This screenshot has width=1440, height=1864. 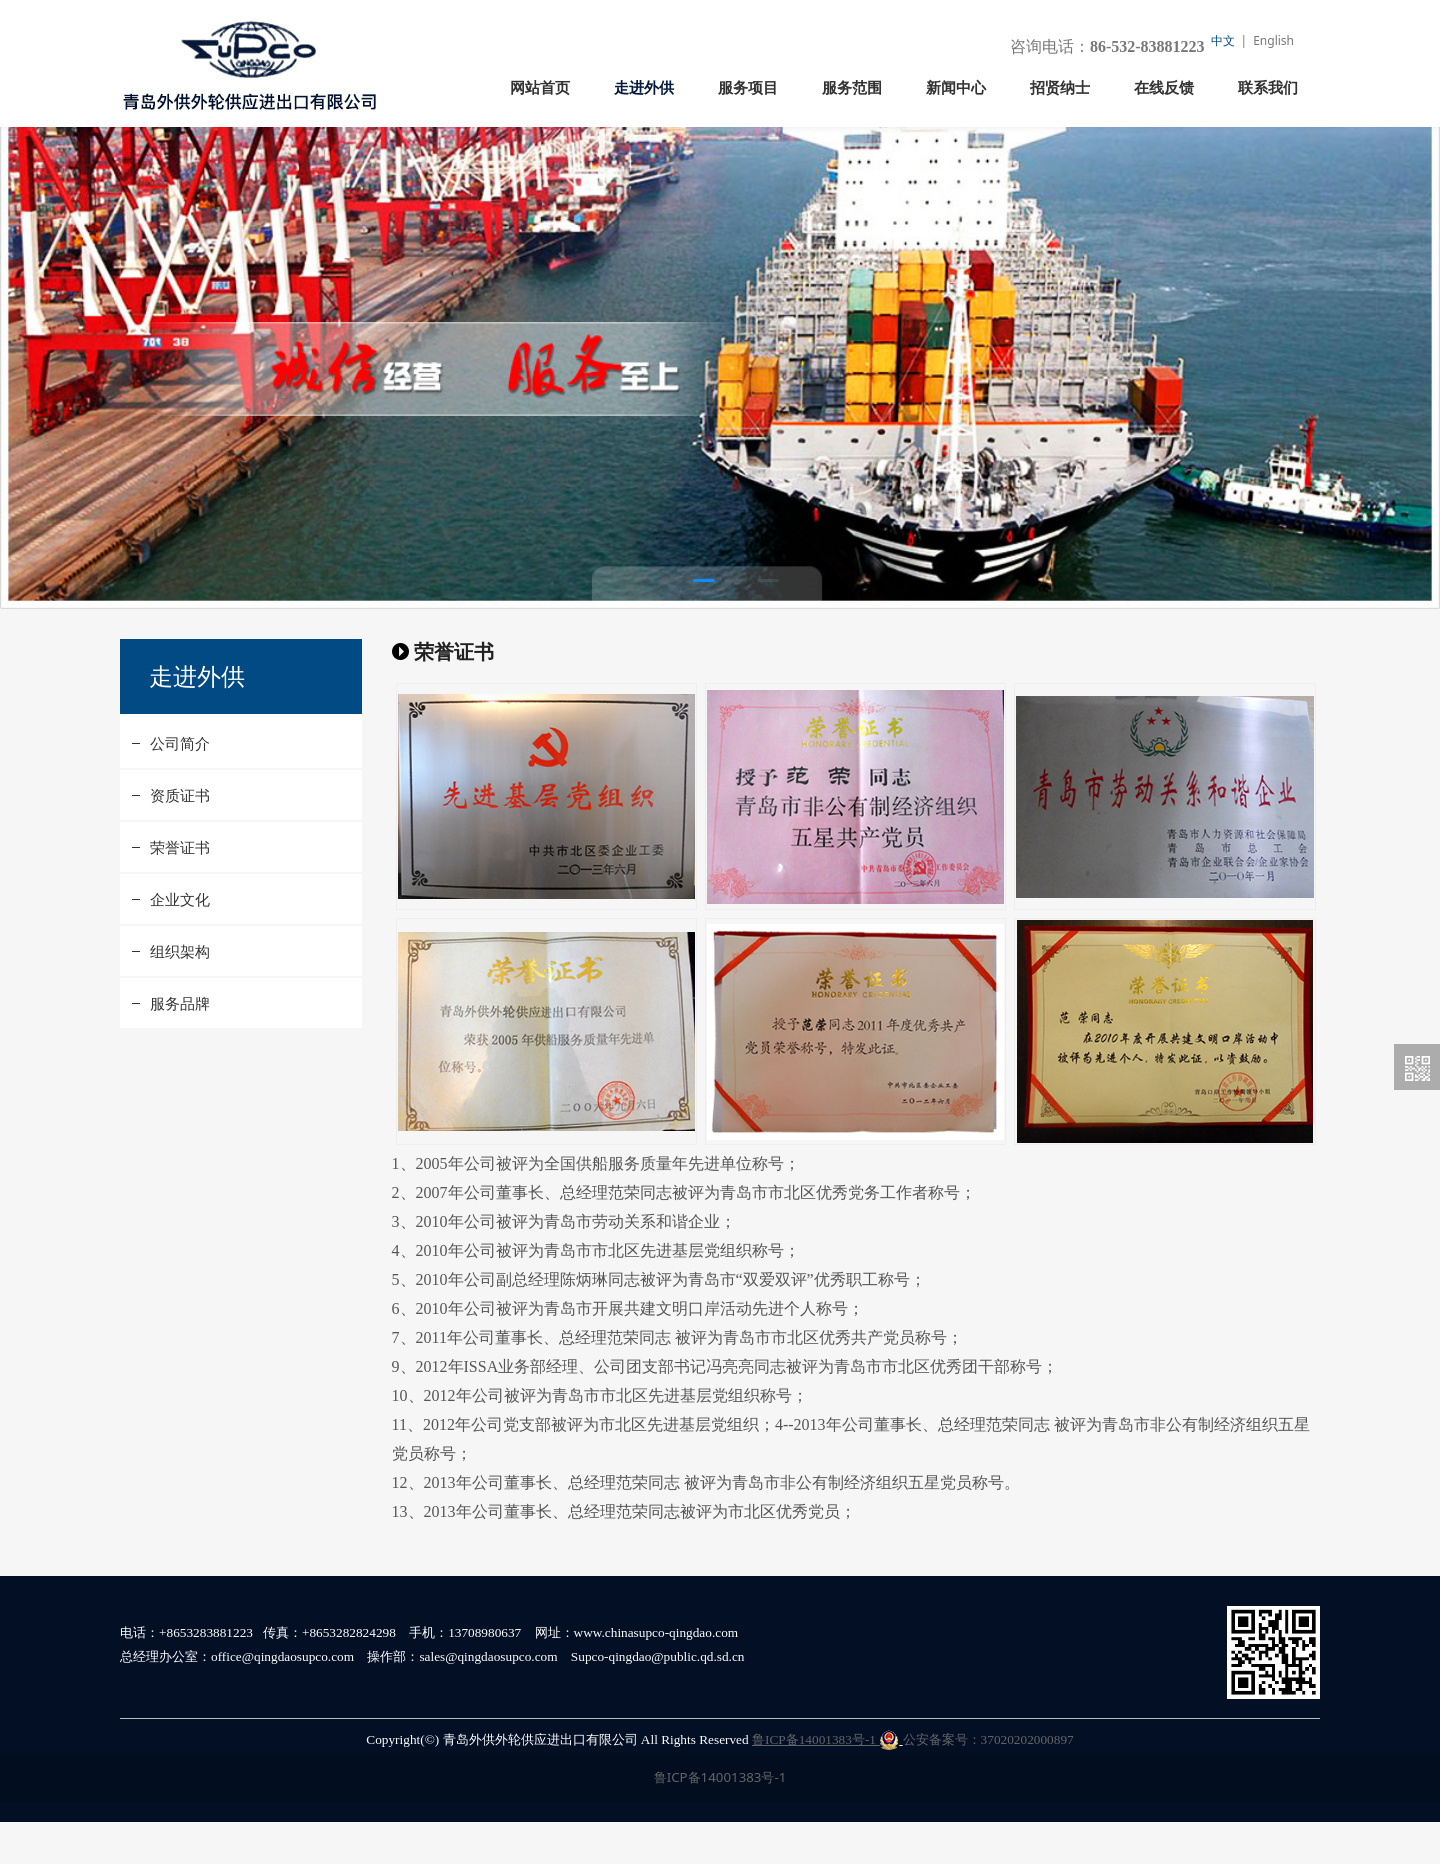 I want to click on 招贤纳士, so click(x=1060, y=88).